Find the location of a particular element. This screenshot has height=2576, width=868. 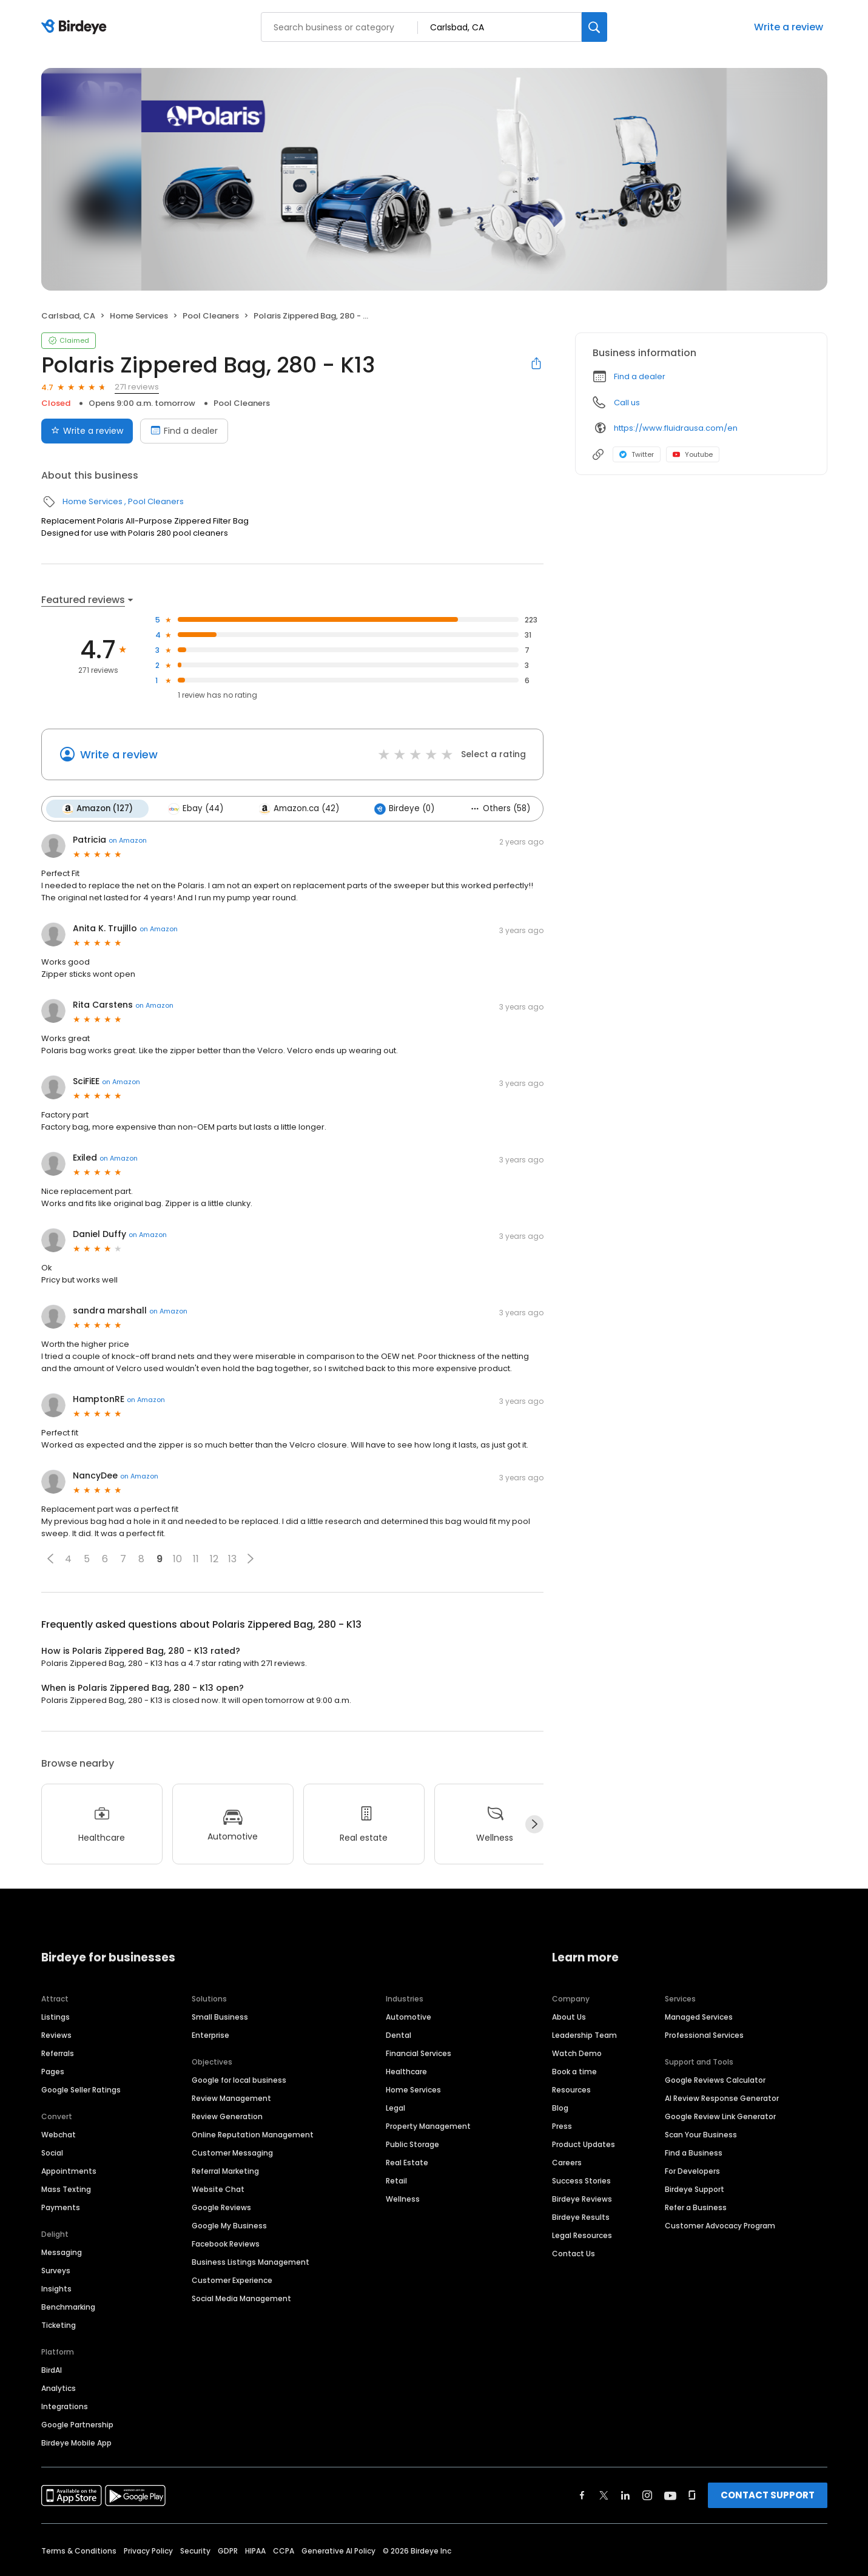

Messaging is located at coordinates (61, 2252).